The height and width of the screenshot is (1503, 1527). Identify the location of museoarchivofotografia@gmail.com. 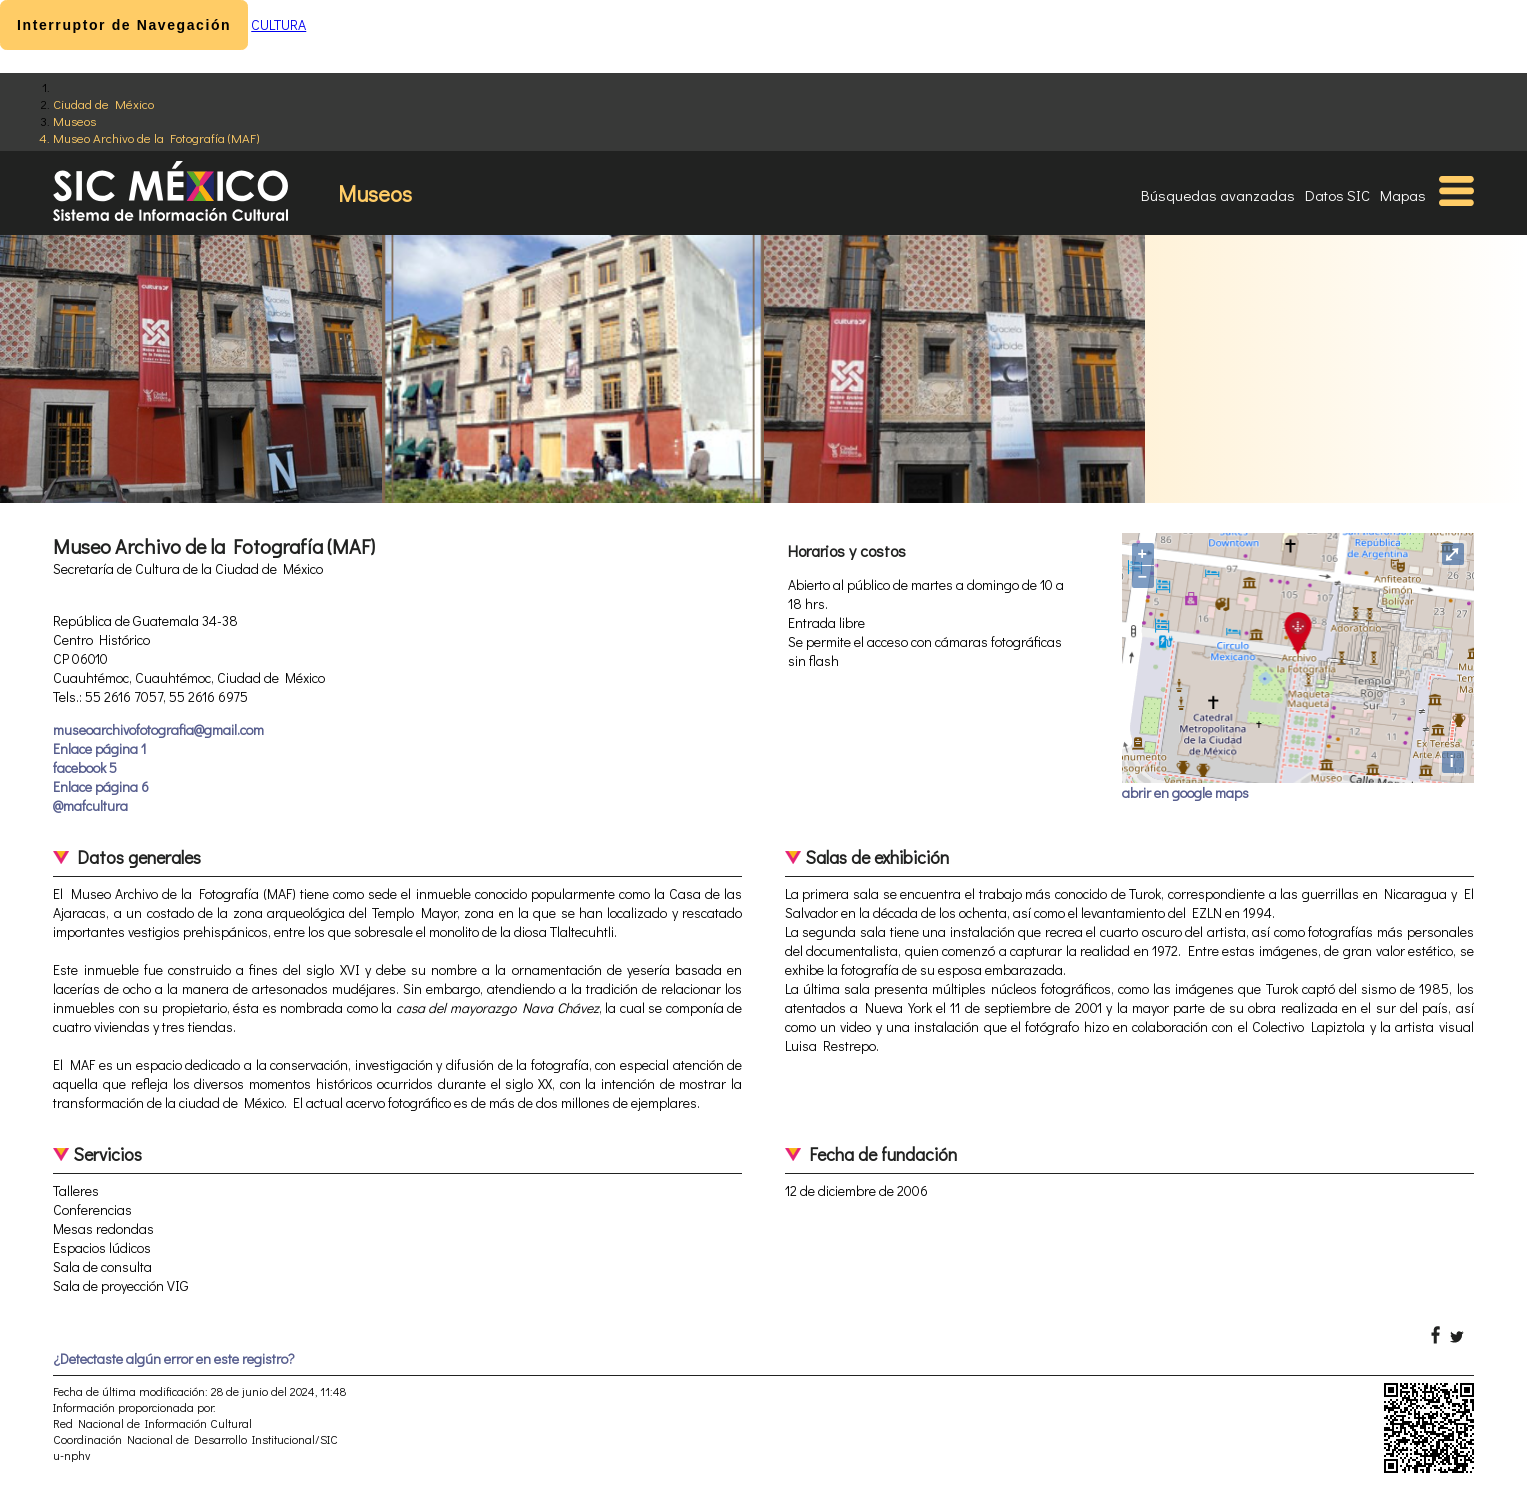
(158, 729).